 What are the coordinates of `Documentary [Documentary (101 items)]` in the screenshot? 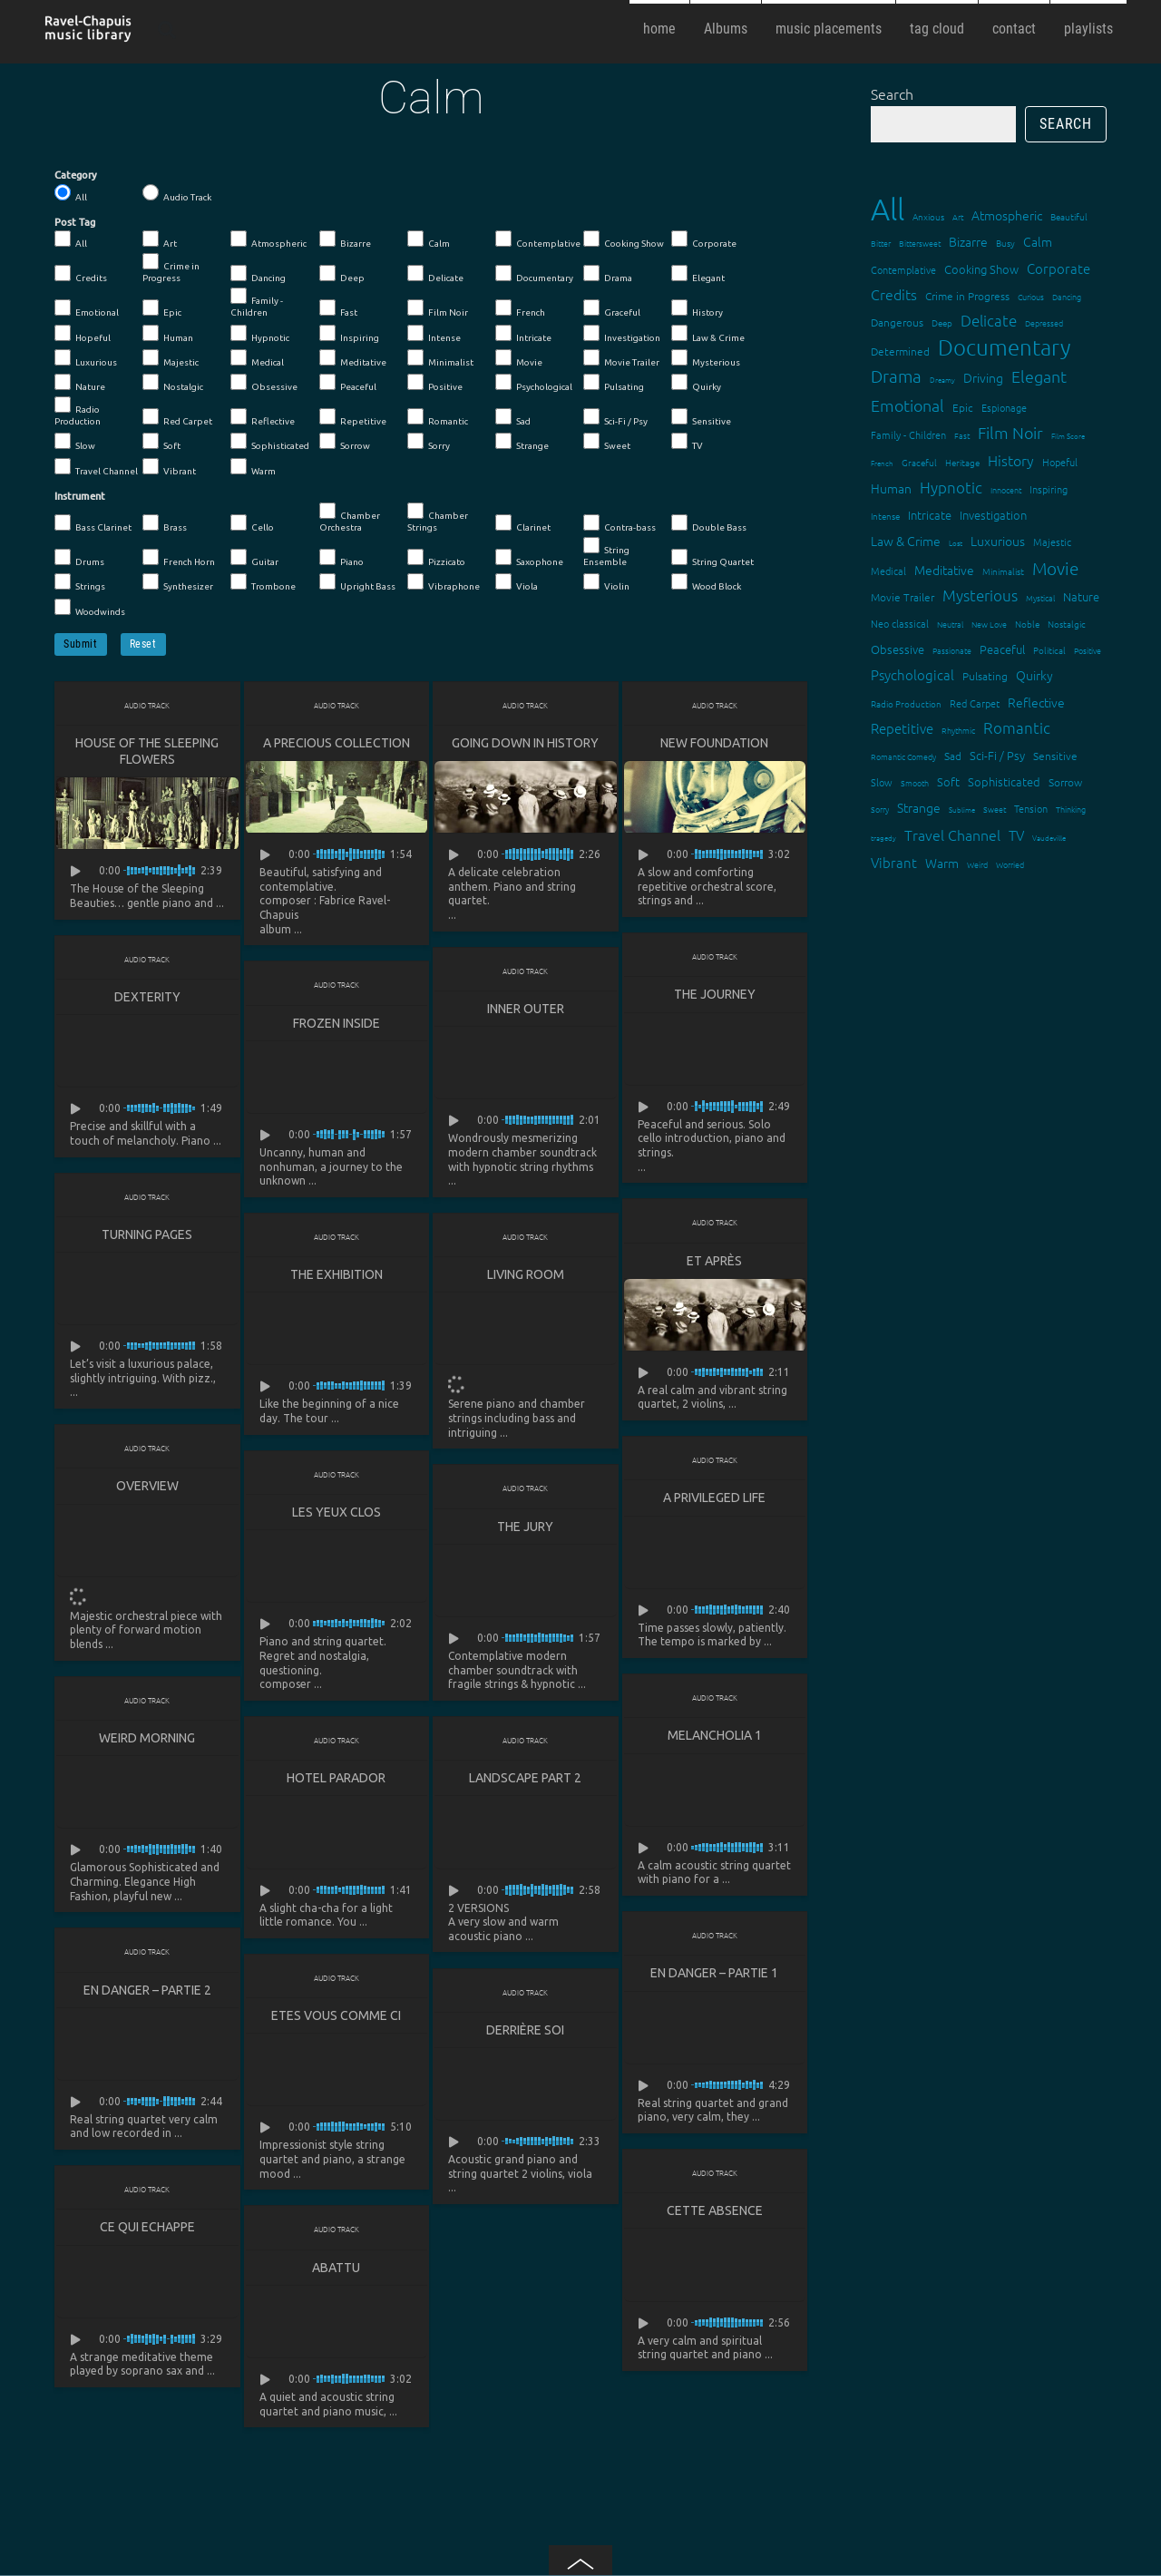 It's located at (1004, 347).